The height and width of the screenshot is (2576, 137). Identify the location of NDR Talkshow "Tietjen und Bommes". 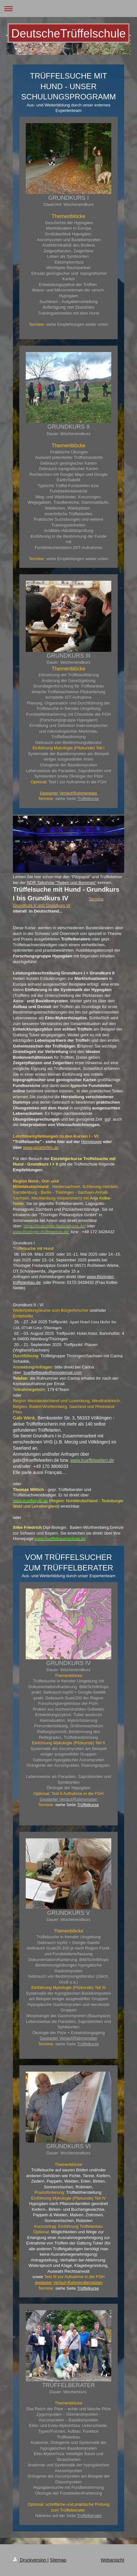
(61, 882).